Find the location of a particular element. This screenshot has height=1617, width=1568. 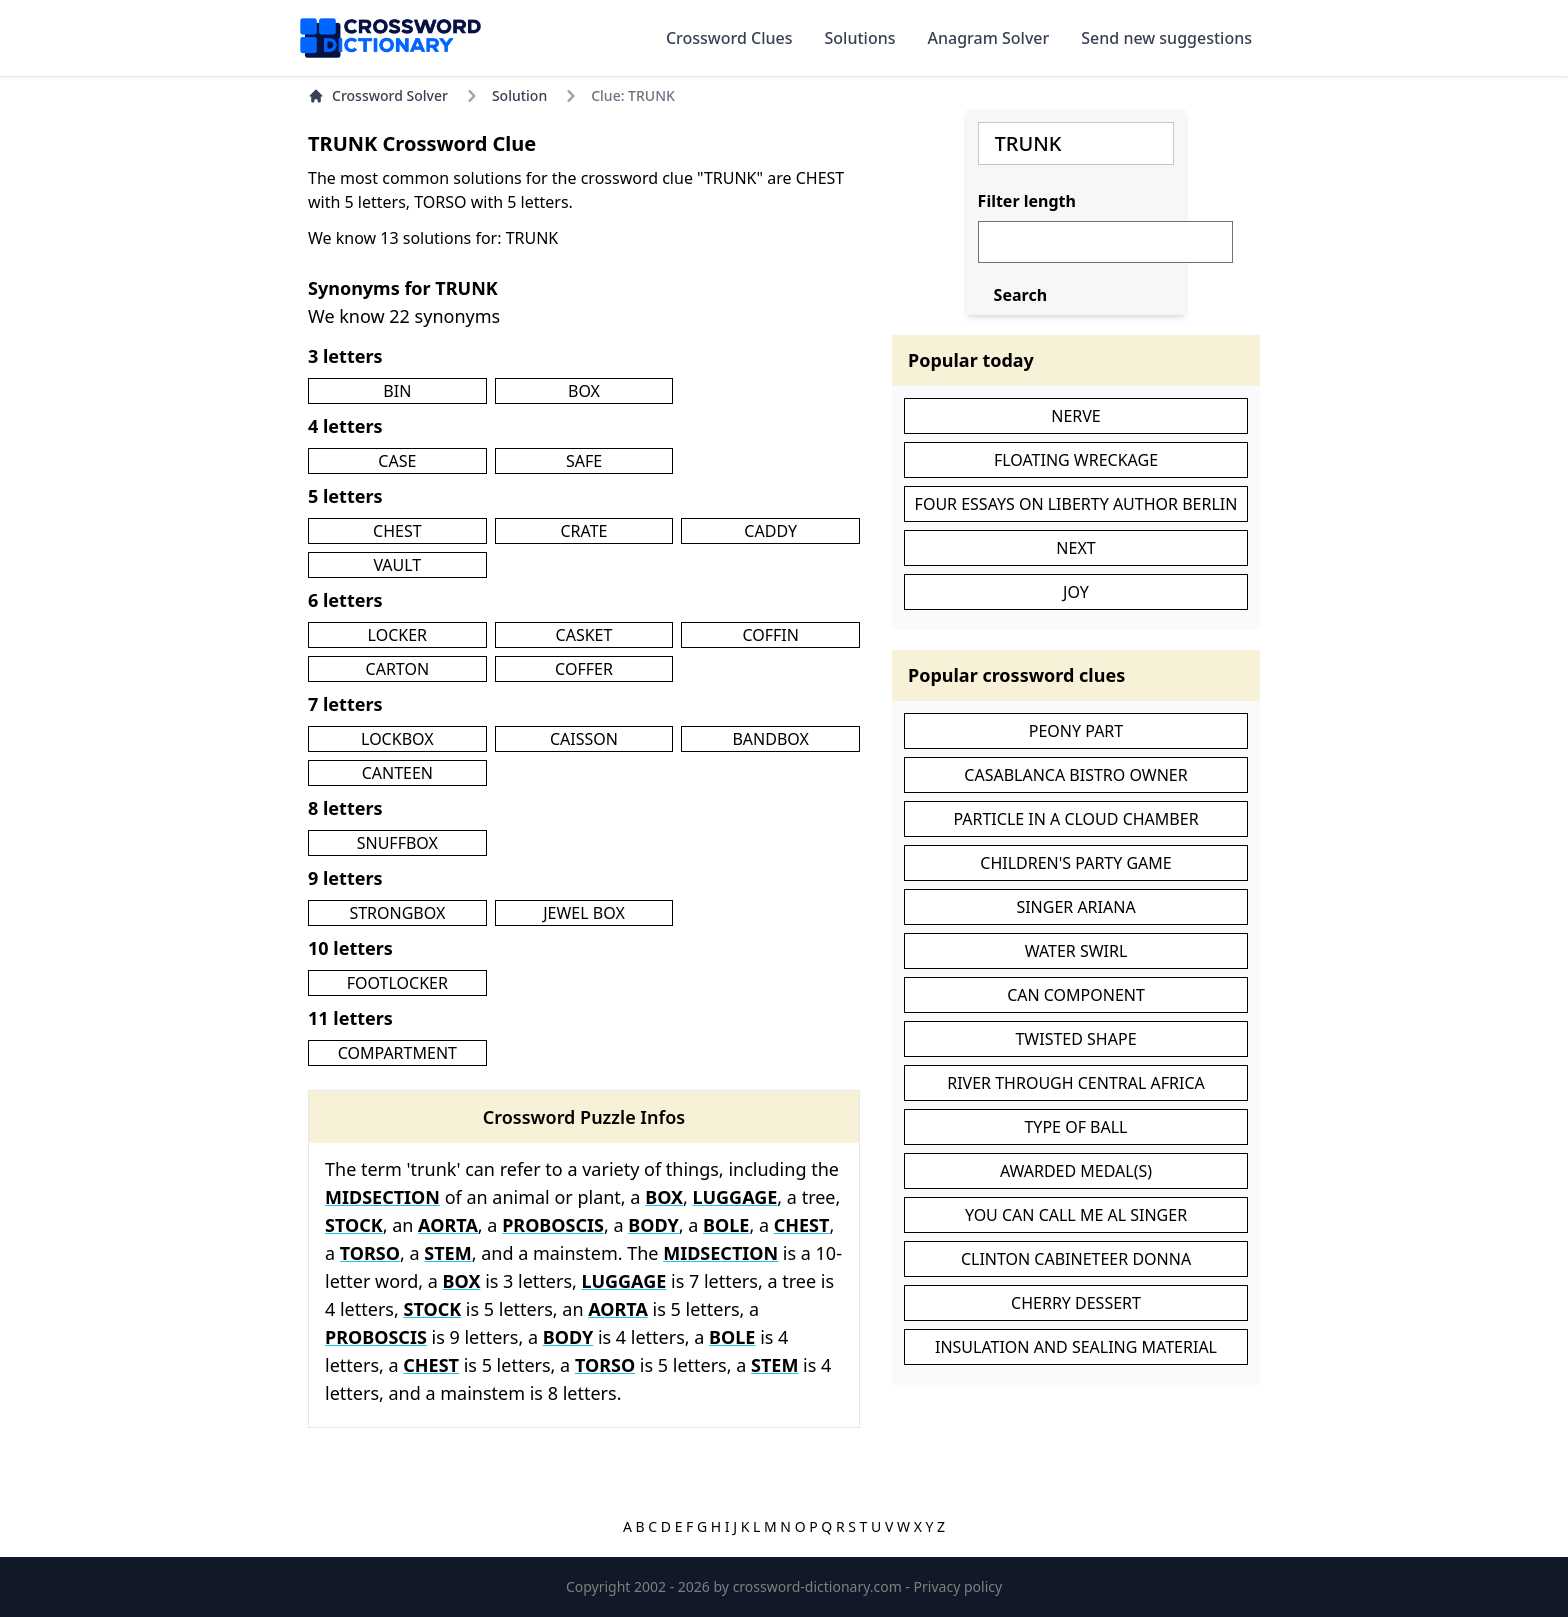

MIDSECTION is located at coordinates (382, 1197).